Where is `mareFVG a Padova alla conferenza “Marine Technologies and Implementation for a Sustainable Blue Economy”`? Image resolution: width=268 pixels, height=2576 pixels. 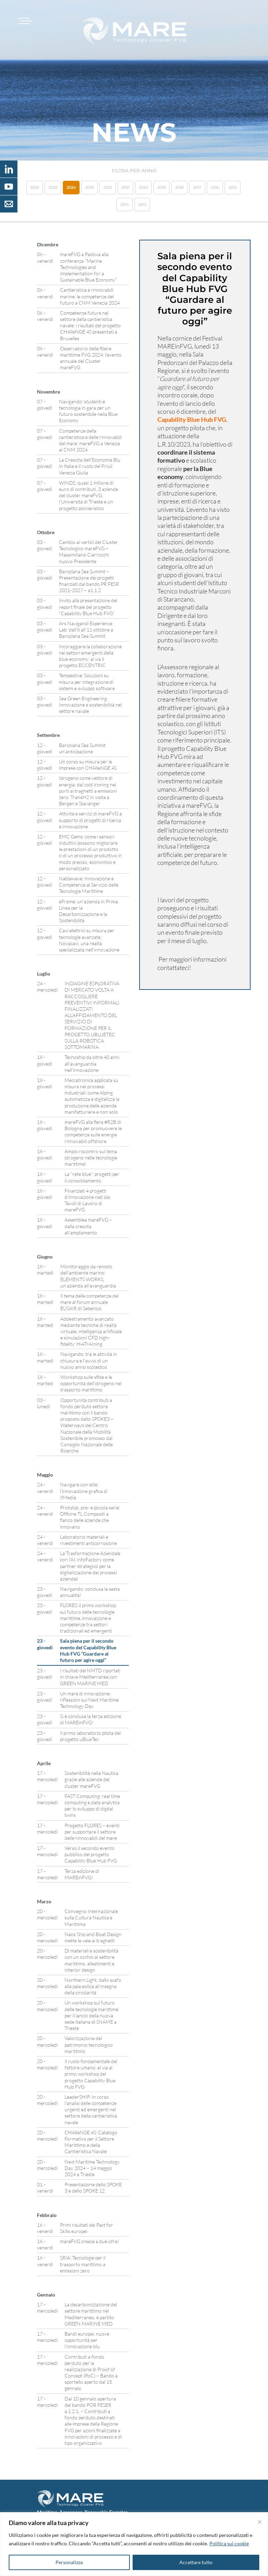
mareFVG a Padova alla conferenza “Marine Technologies and Implementation for a Sustainable Blue Economy” is located at coordinates (88, 267).